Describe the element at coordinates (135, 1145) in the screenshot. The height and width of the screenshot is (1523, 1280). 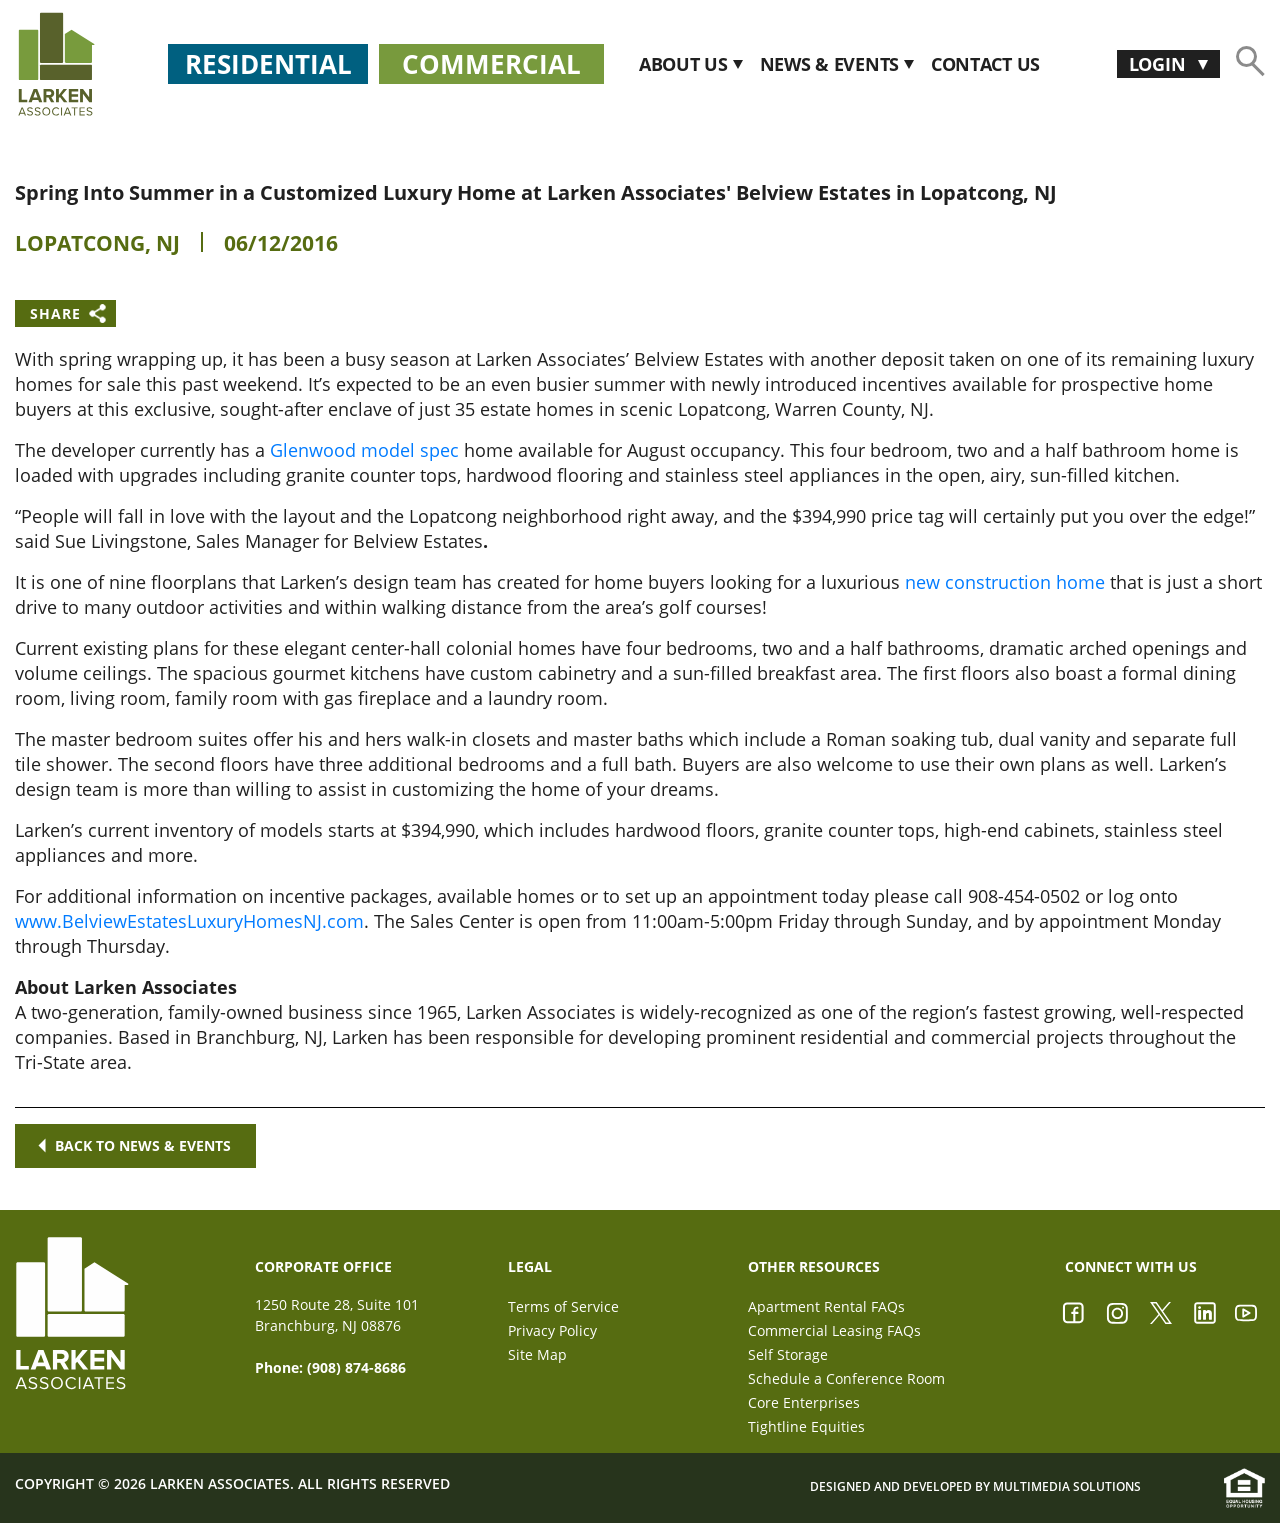
I see `Back to news & events` at that location.